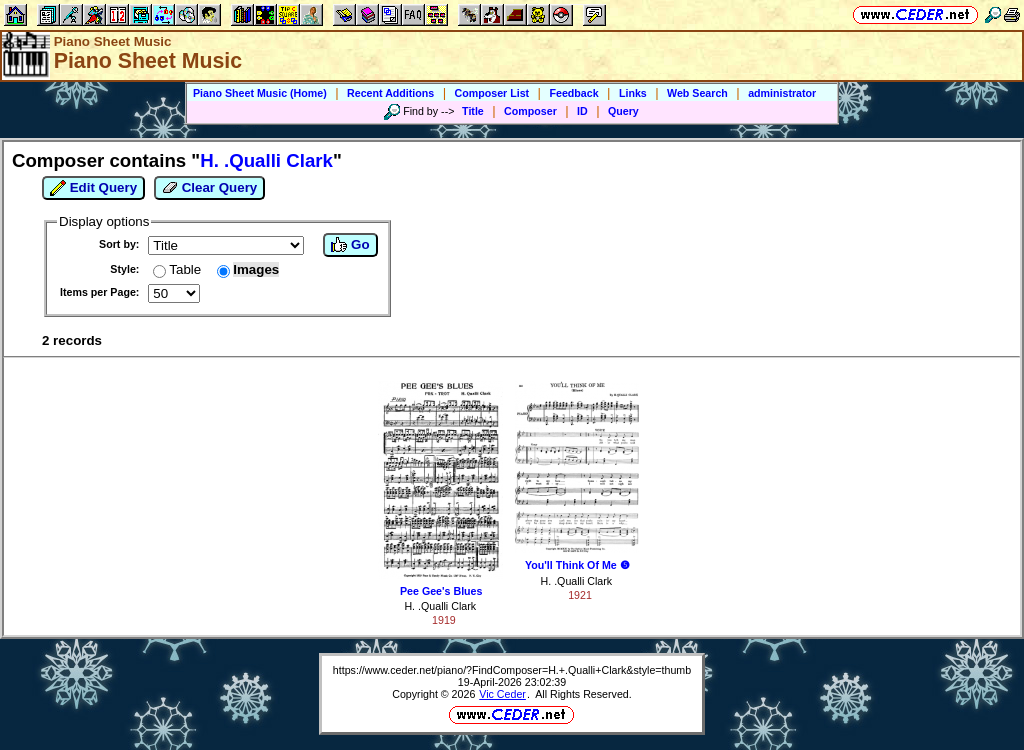 This screenshot has height=750, width=1024. Describe the element at coordinates (573, 93) in the screenshot. I see `Feedback` at that location.